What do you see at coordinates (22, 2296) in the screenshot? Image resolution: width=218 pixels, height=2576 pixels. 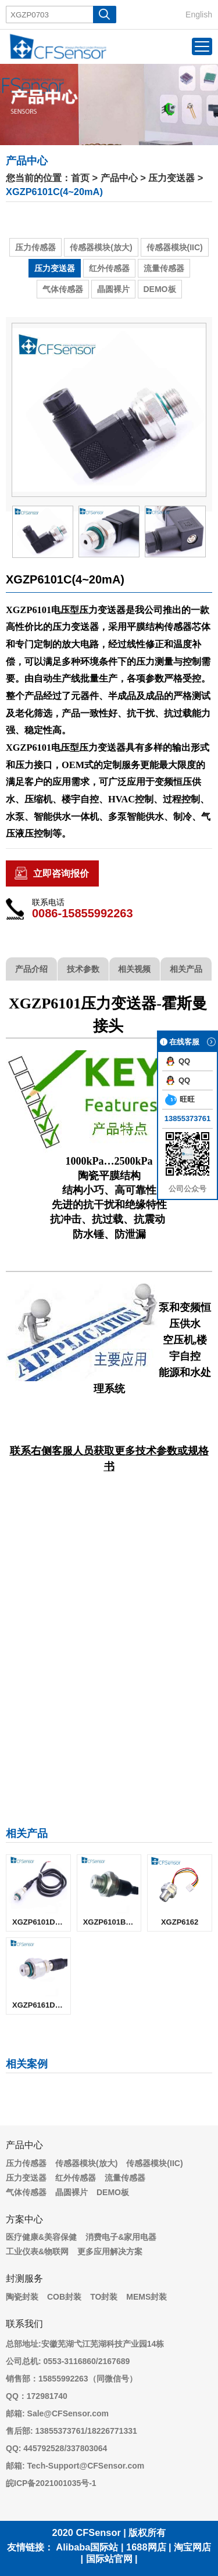 I see `陶瓷封装` at bounding box center [22, 2296].